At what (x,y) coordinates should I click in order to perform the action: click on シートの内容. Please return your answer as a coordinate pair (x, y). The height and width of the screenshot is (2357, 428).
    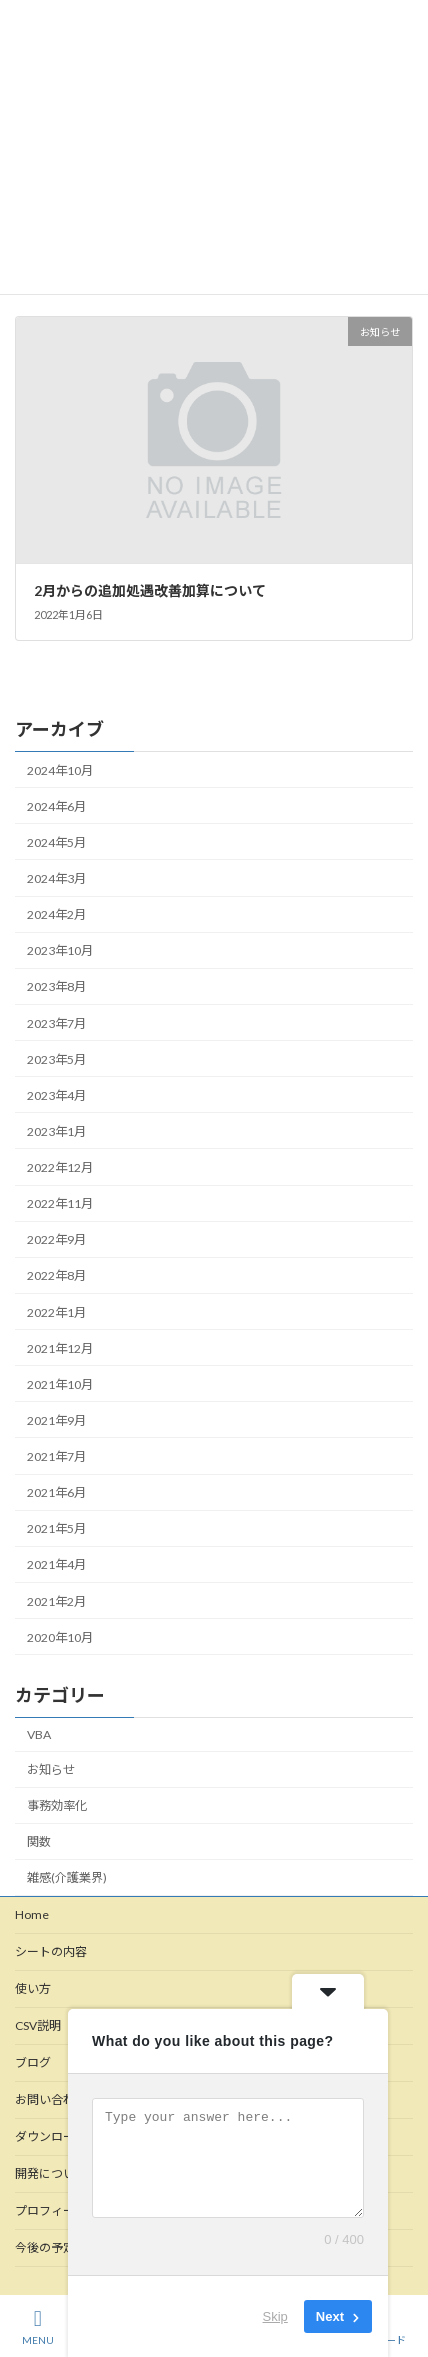
    Looking at the image, I should click on (51, 1951).